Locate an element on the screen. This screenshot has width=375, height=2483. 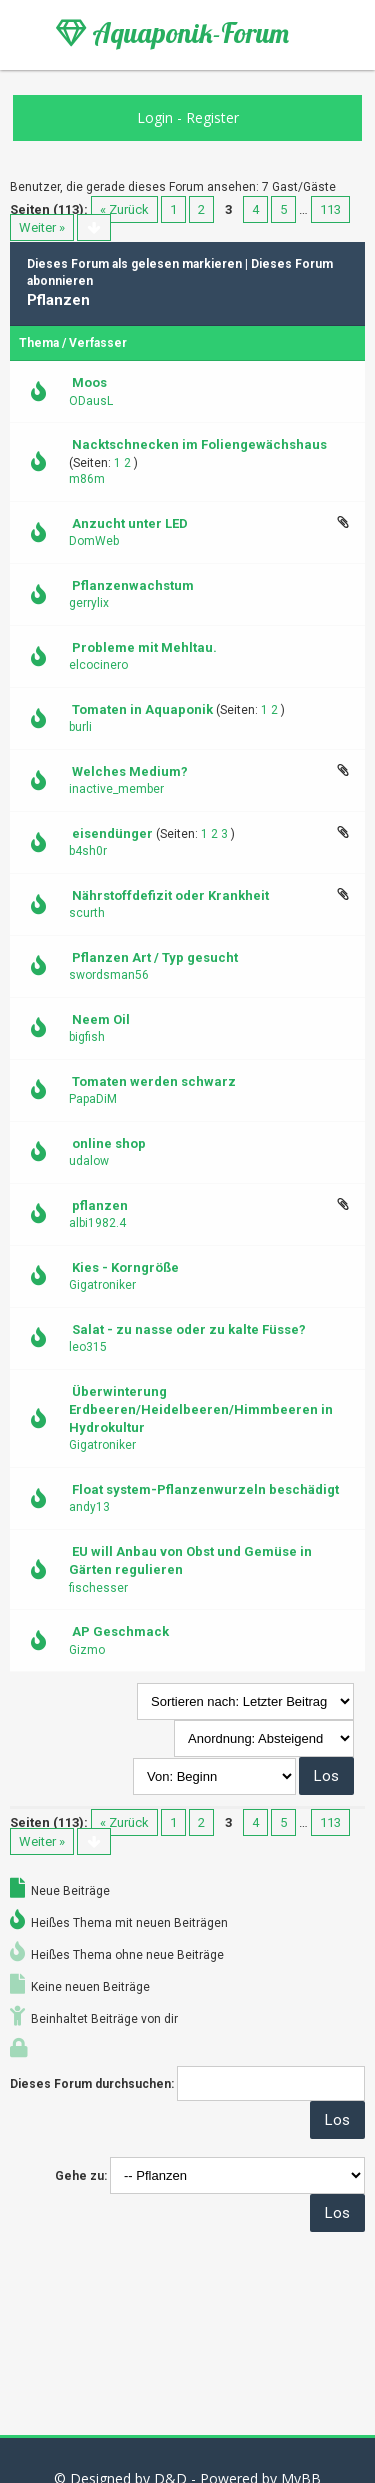
Thema is located at coordinates (39, 343).